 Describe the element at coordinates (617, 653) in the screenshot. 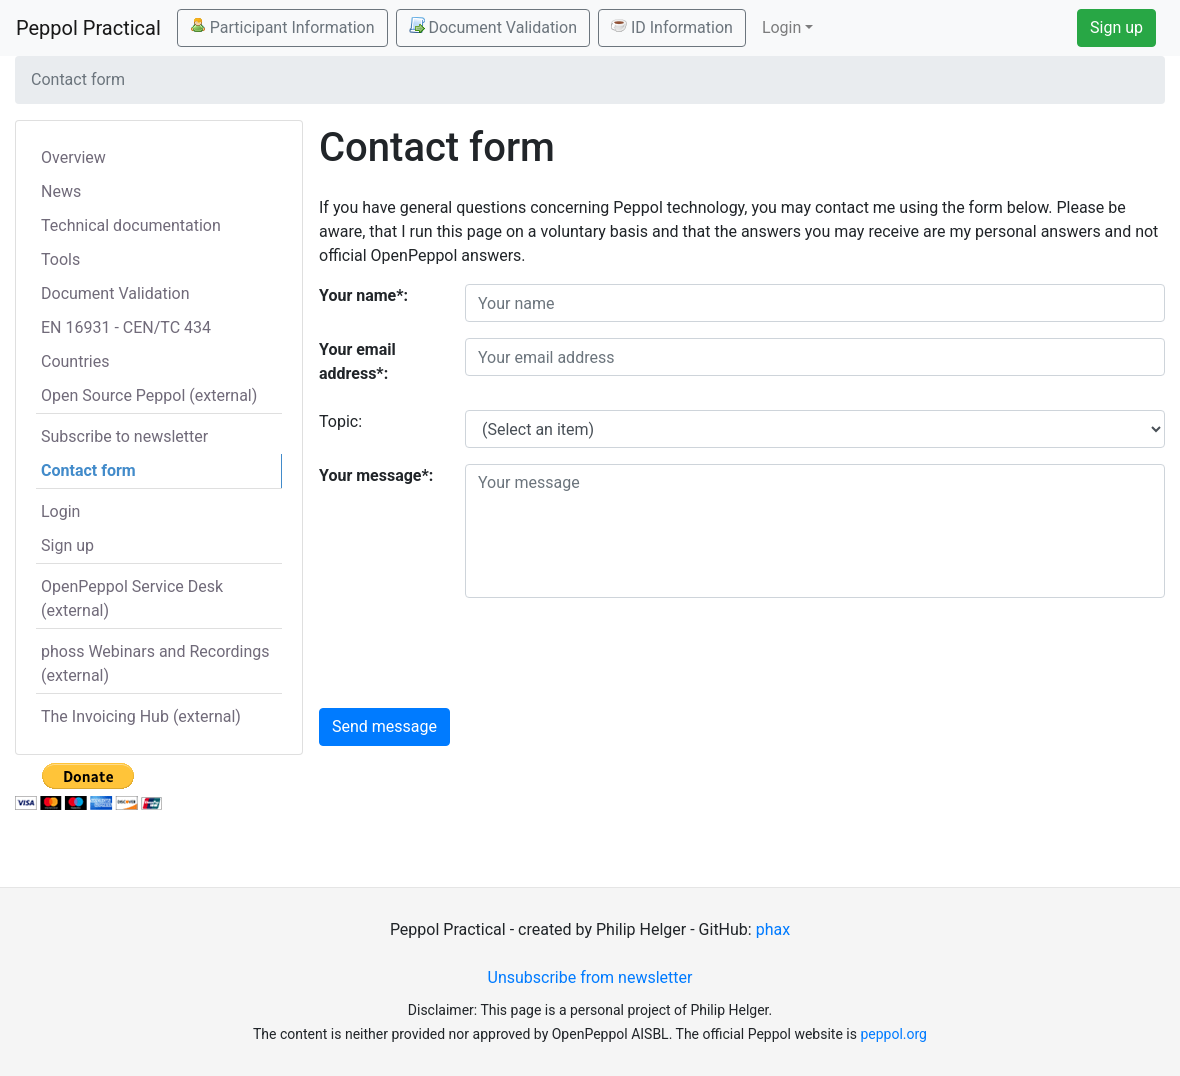

I see `[presentation]` at that location.